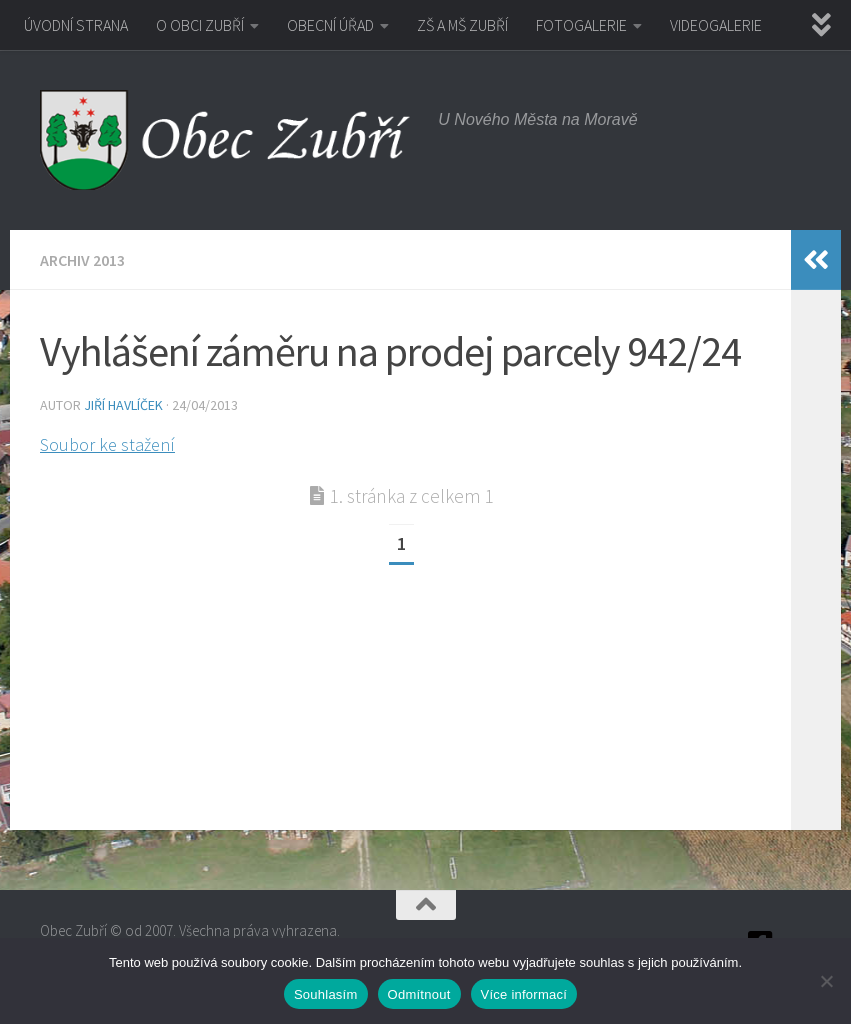  Describe the element at coordinates (581, 25) in the screenshot. I see `FOTOGALERIE` at that location.